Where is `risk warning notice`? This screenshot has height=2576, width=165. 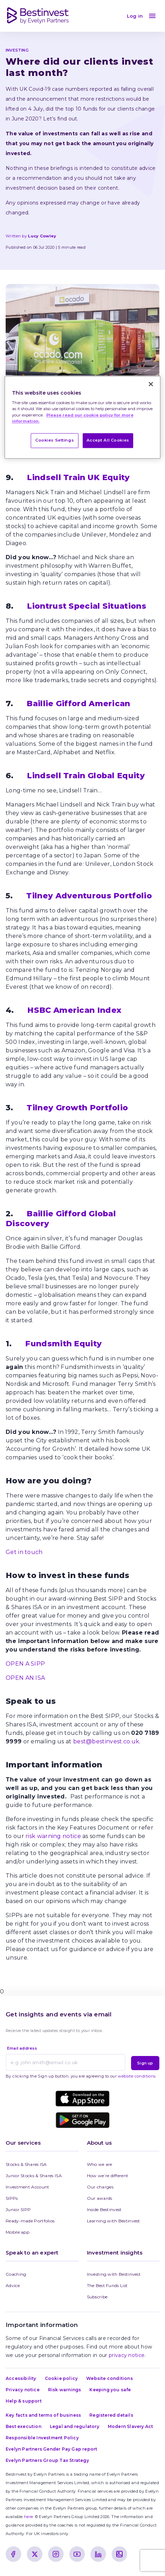
risk warning notice is located at coordinates (52, 1836).